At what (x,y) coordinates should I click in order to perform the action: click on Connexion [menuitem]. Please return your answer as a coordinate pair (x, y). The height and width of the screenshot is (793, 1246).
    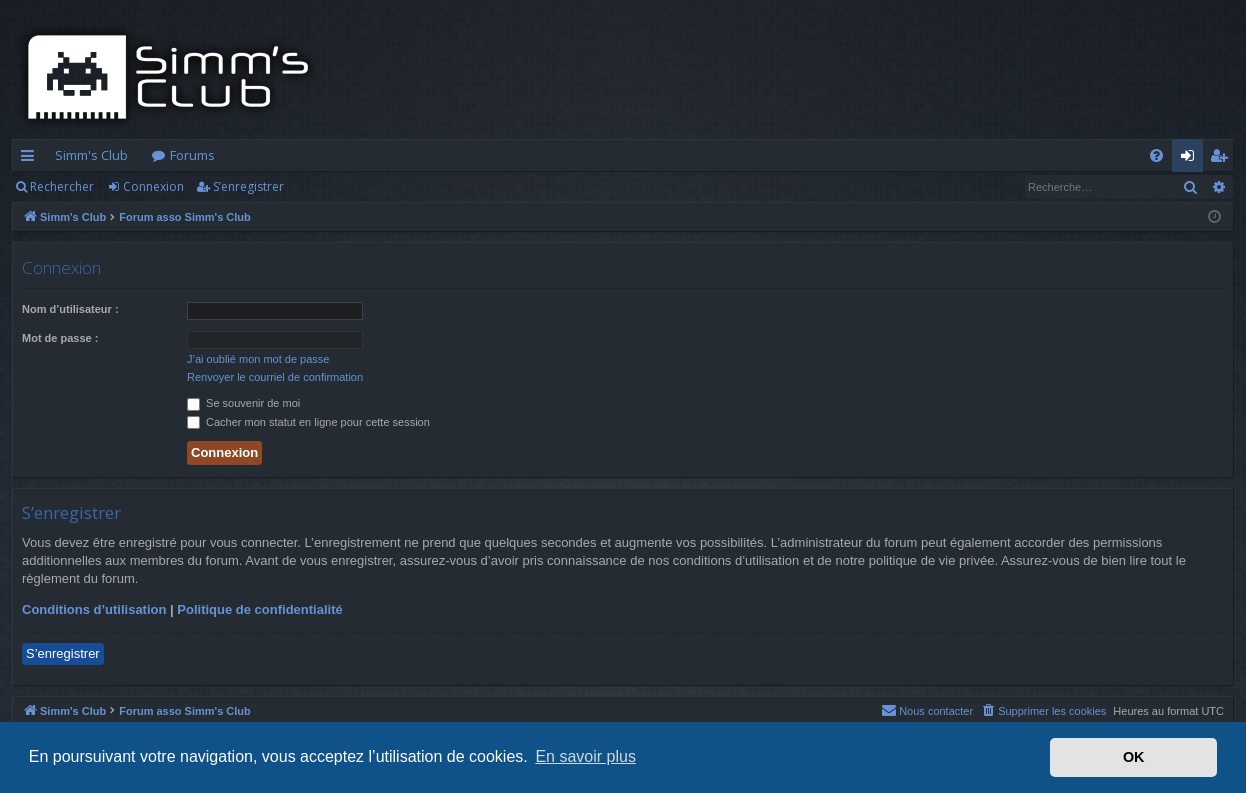
    Looking at the image, I should click on (1191, 159).